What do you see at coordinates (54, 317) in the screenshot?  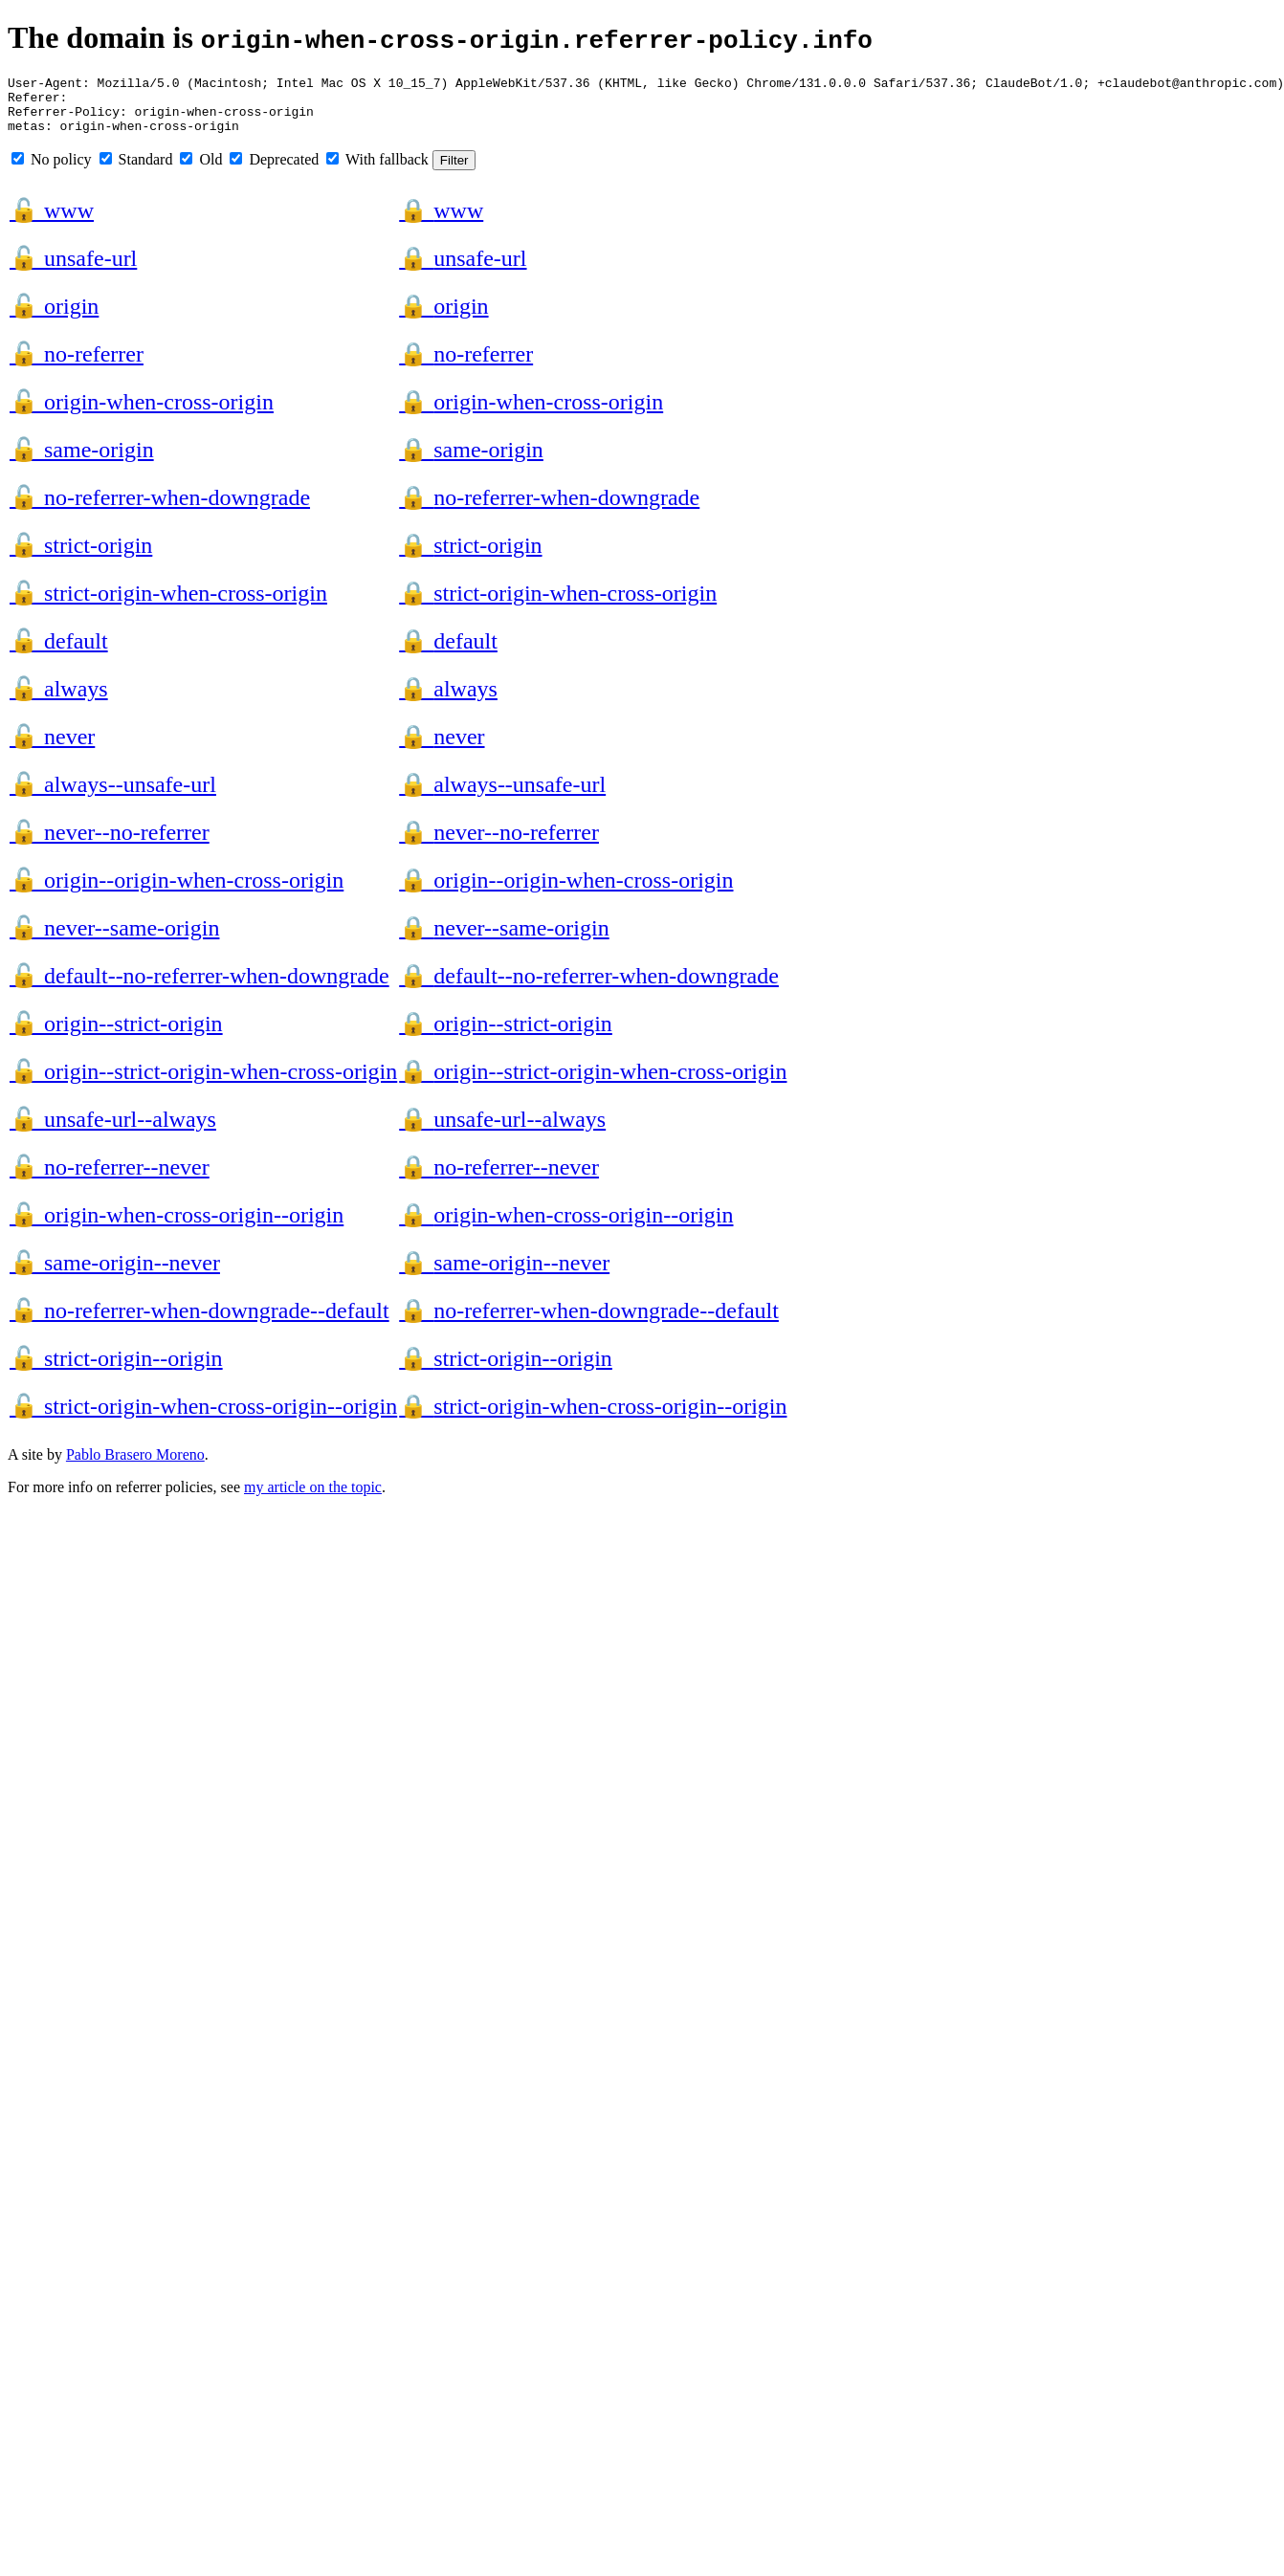 I see `origin` at bounding box center [54, 317].